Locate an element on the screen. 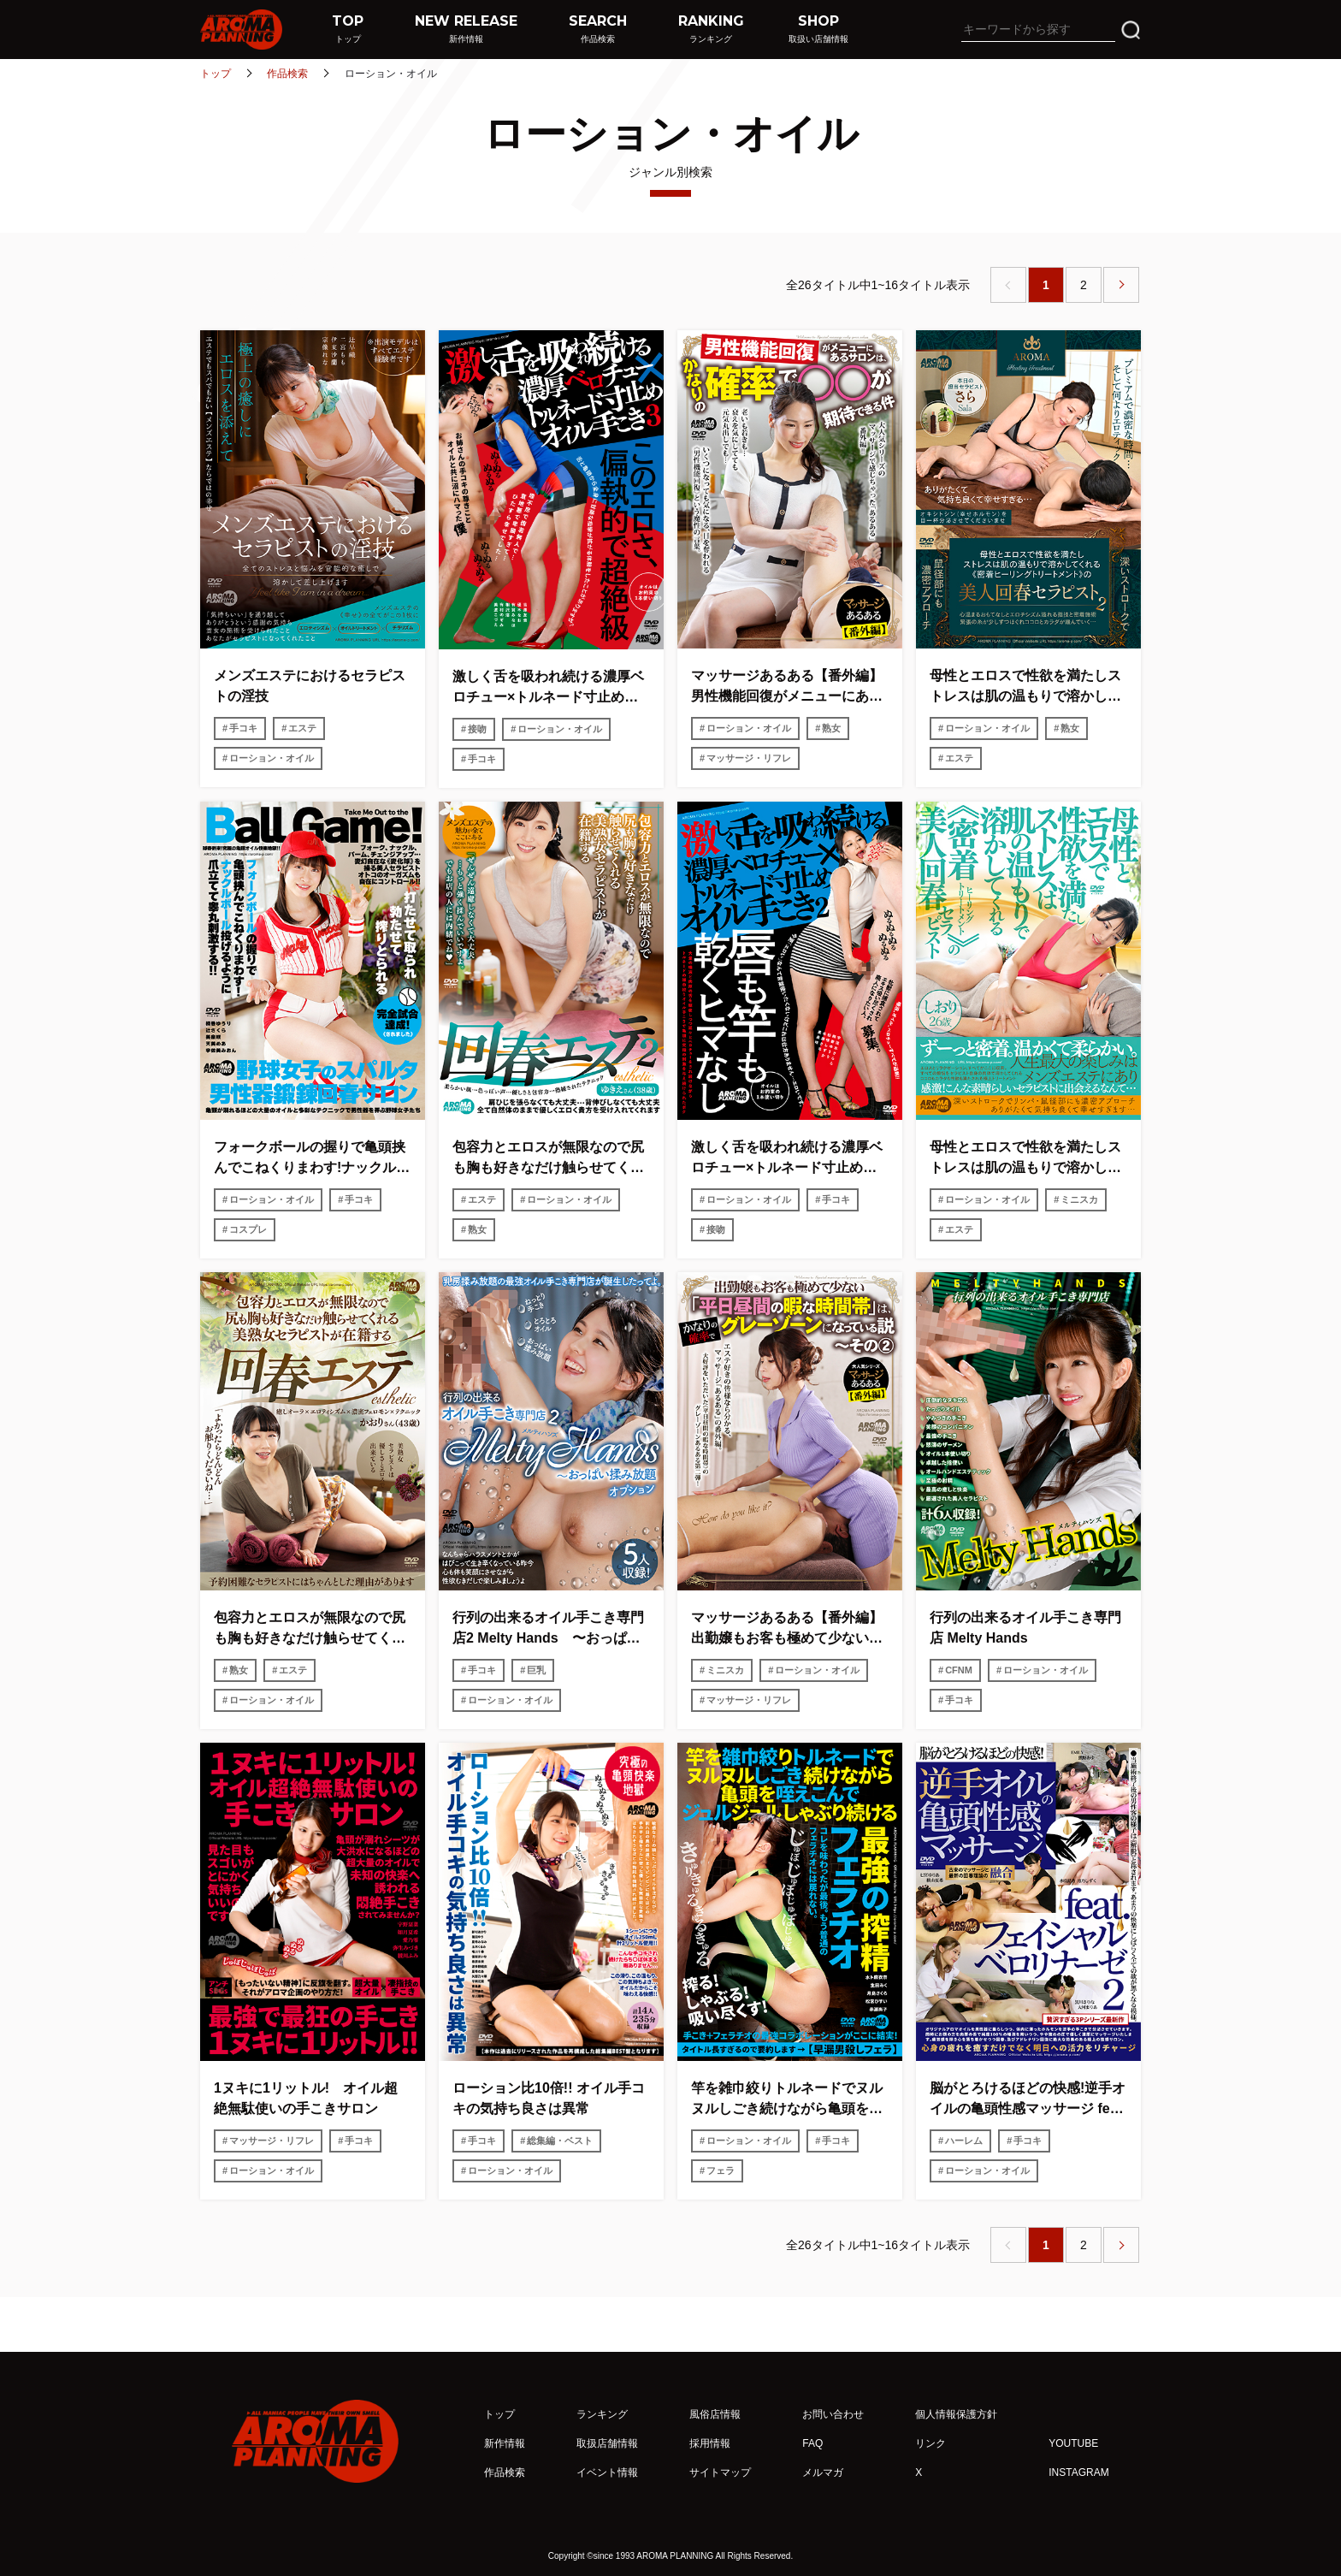 This screenshot has width=1341, height=2576. 激しく舌を吸われ続ける濃厚ベロチュー×トルネード寸止めオイル手こき3 is located at coordinates (548, 688).